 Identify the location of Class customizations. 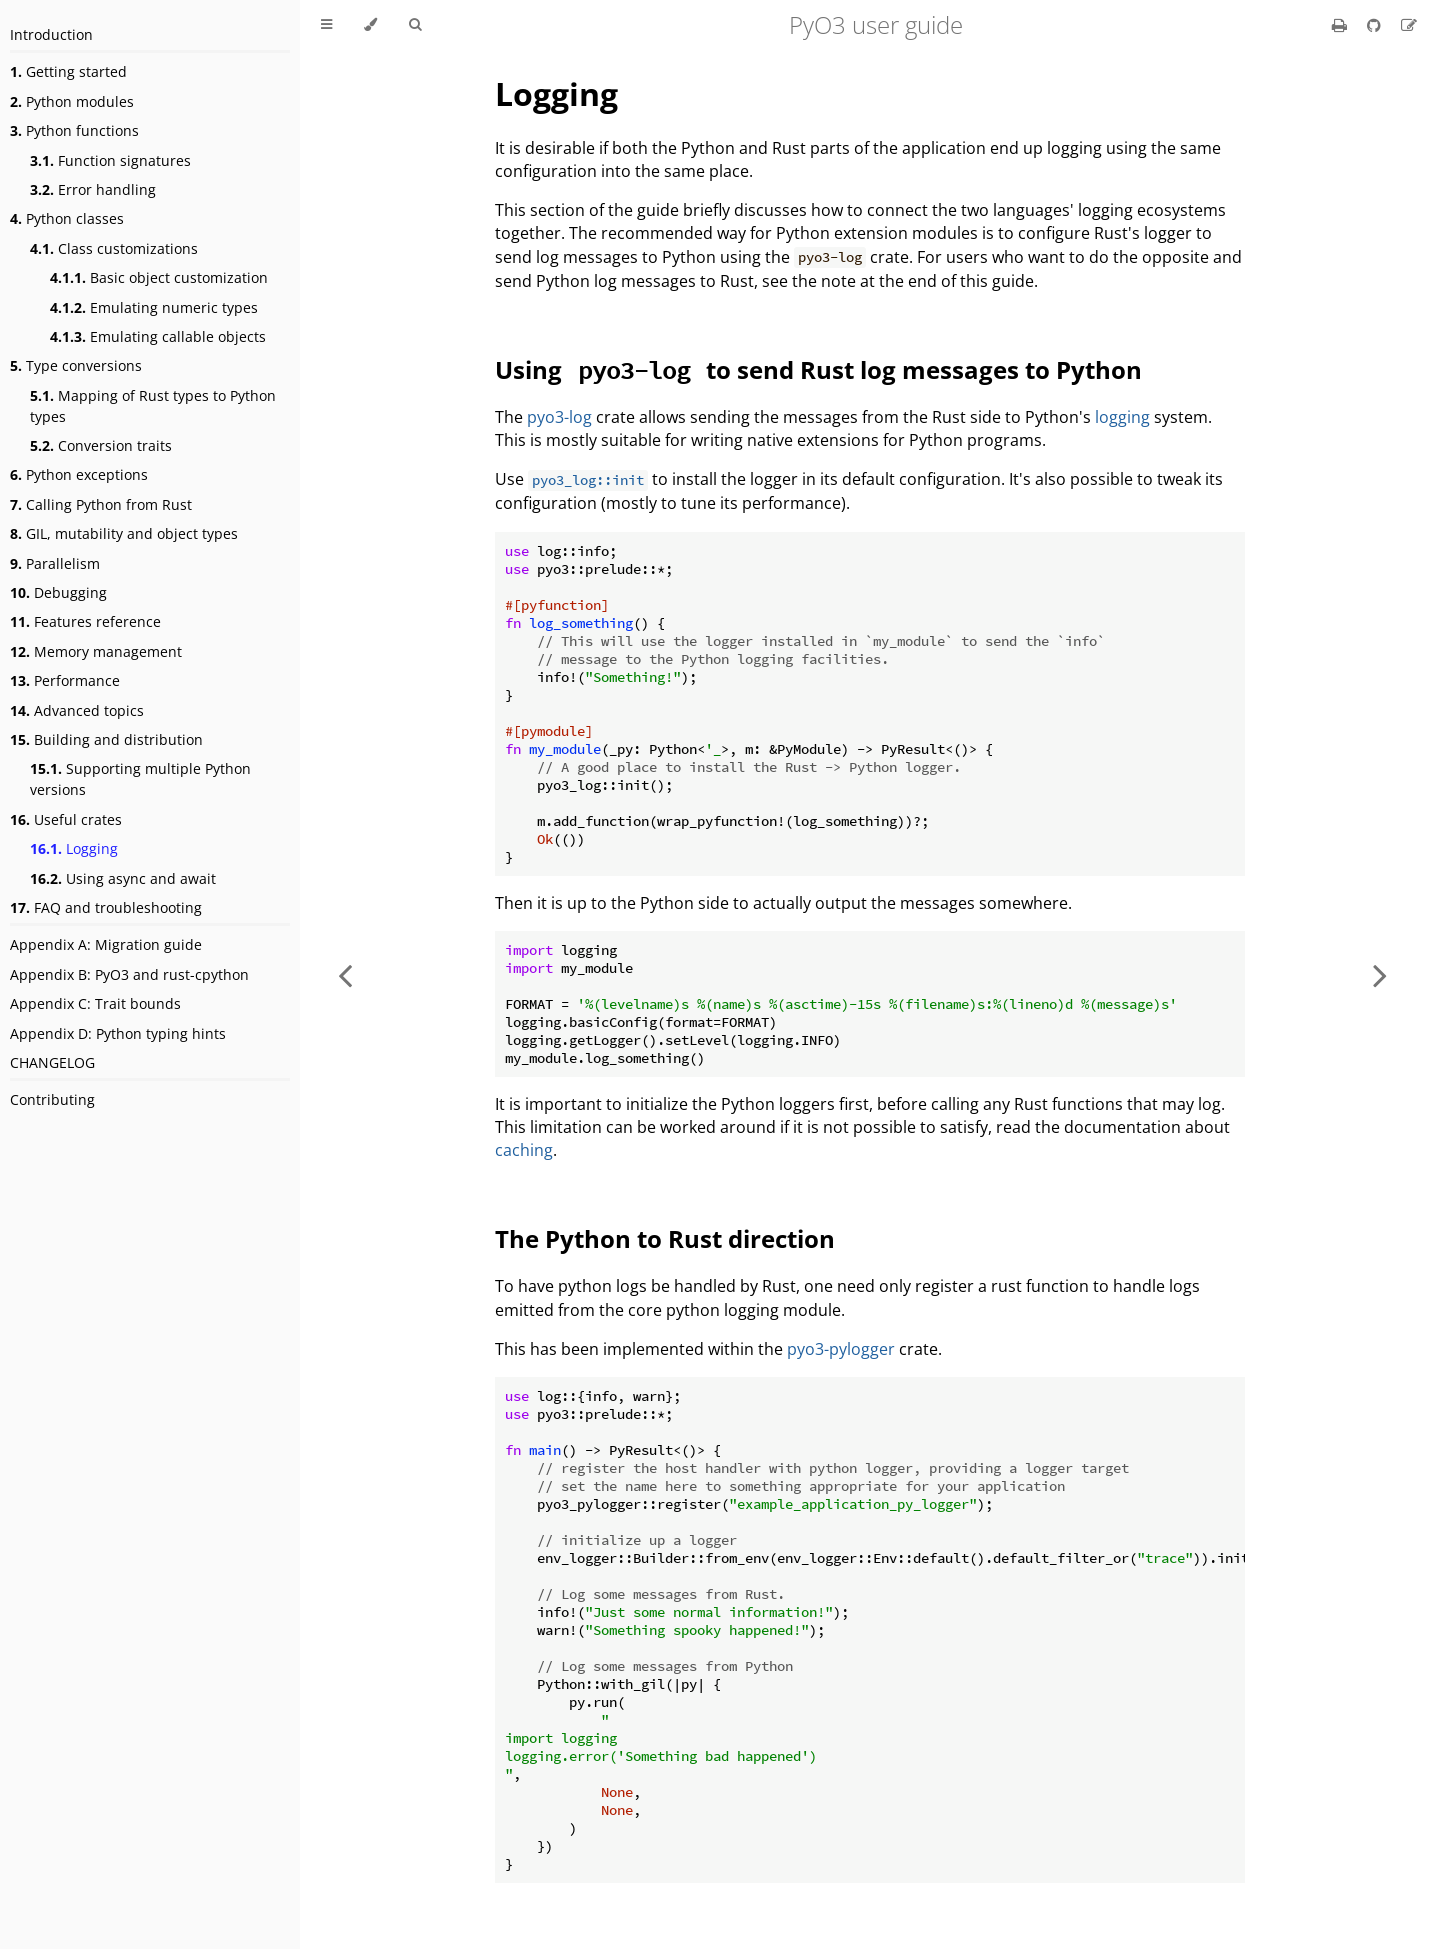
(114, 248).